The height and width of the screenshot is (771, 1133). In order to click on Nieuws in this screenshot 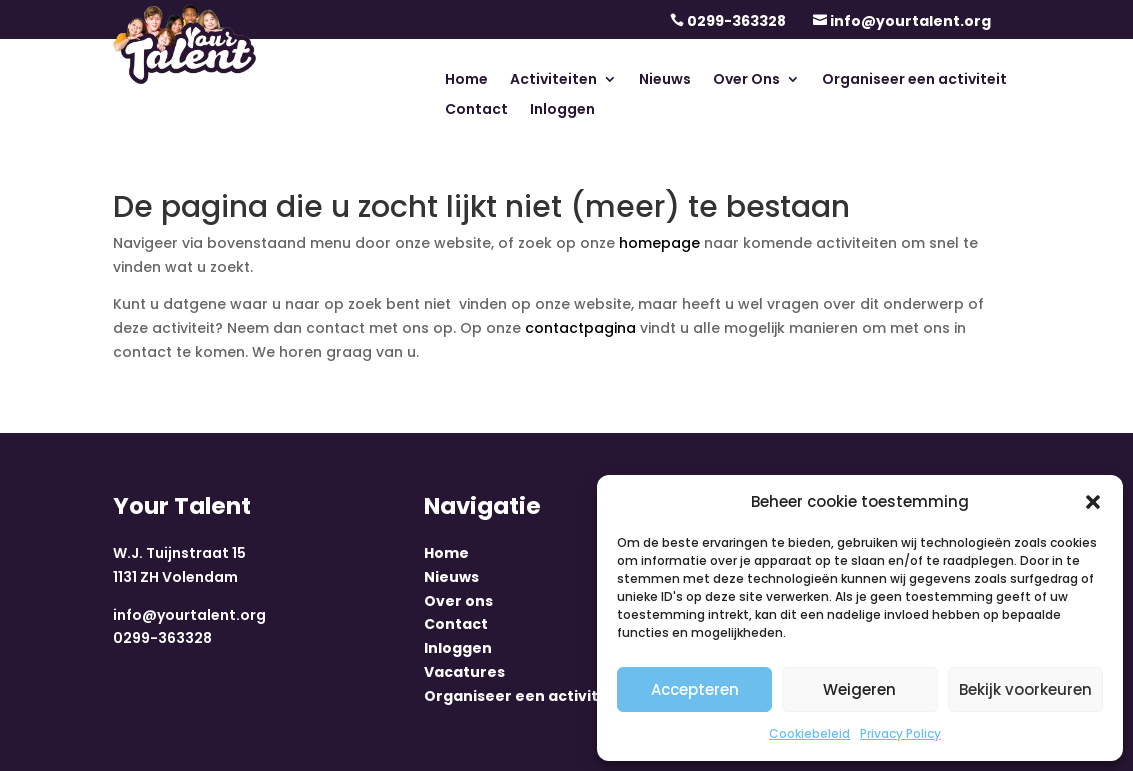, I will do `click(665, 80)`.